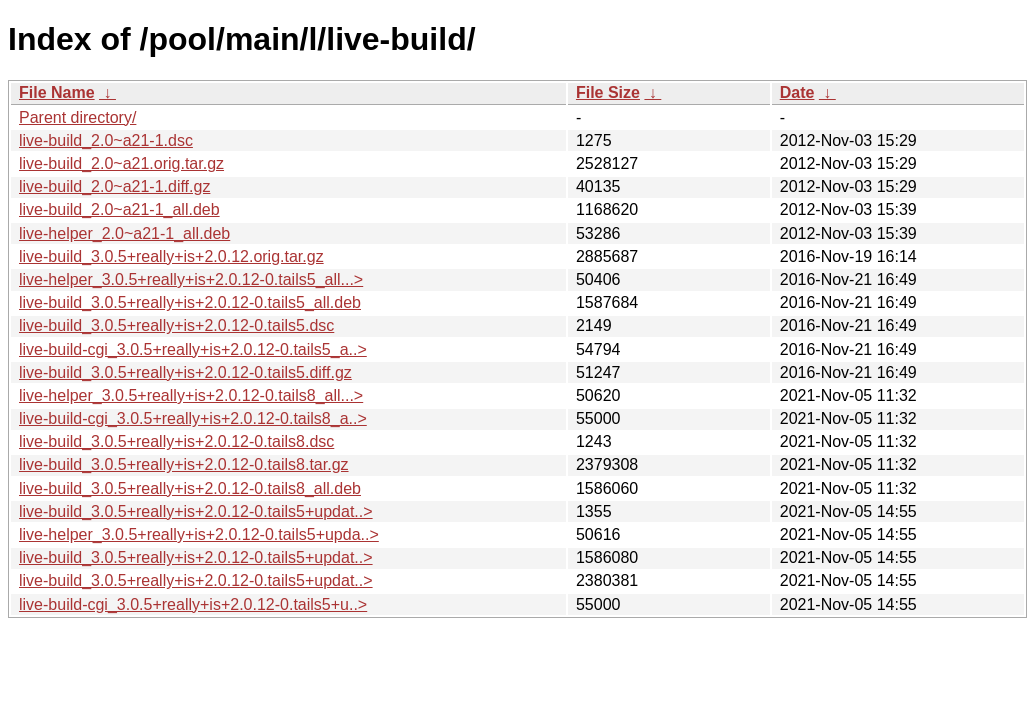  What do you see at coordinates (193, 418) in the screenshot?
I see `live-build-cgi_3.0.5+really+is+2.0.12-0.tails8_a..>` at bounding box center [193, 418].